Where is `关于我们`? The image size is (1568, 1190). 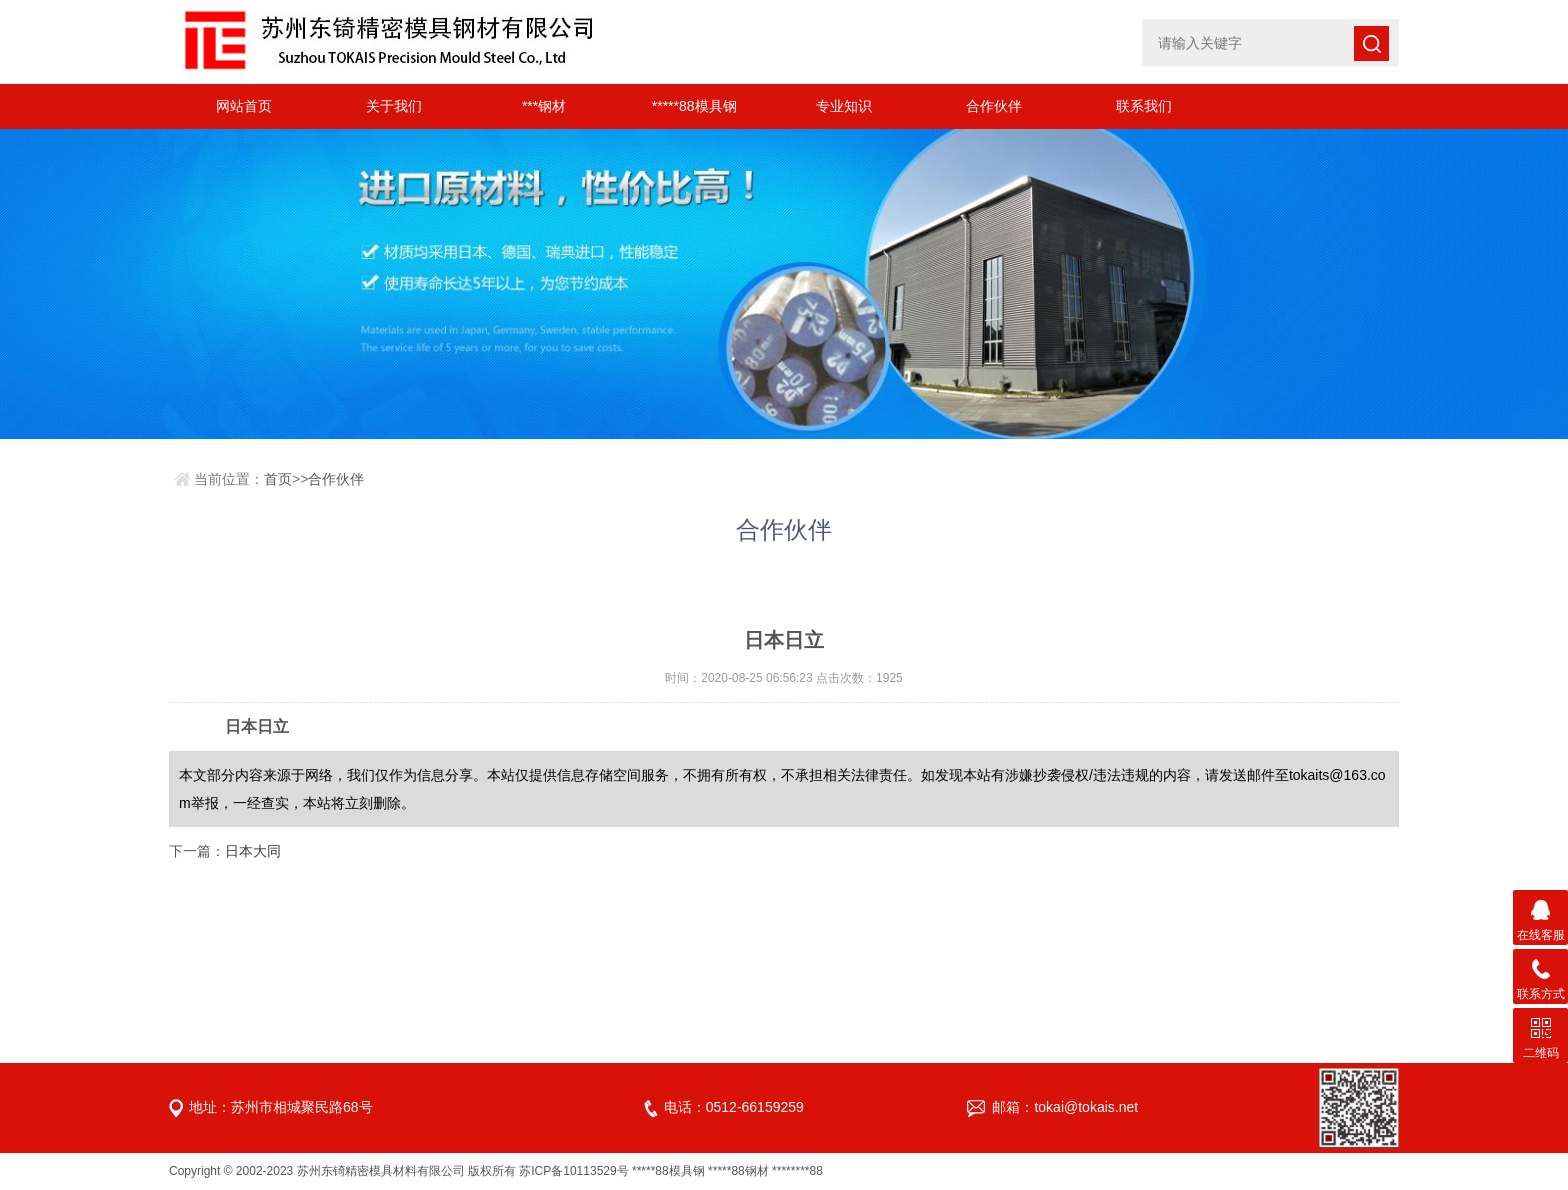 关于我们 is located at coordinates (394, 106).